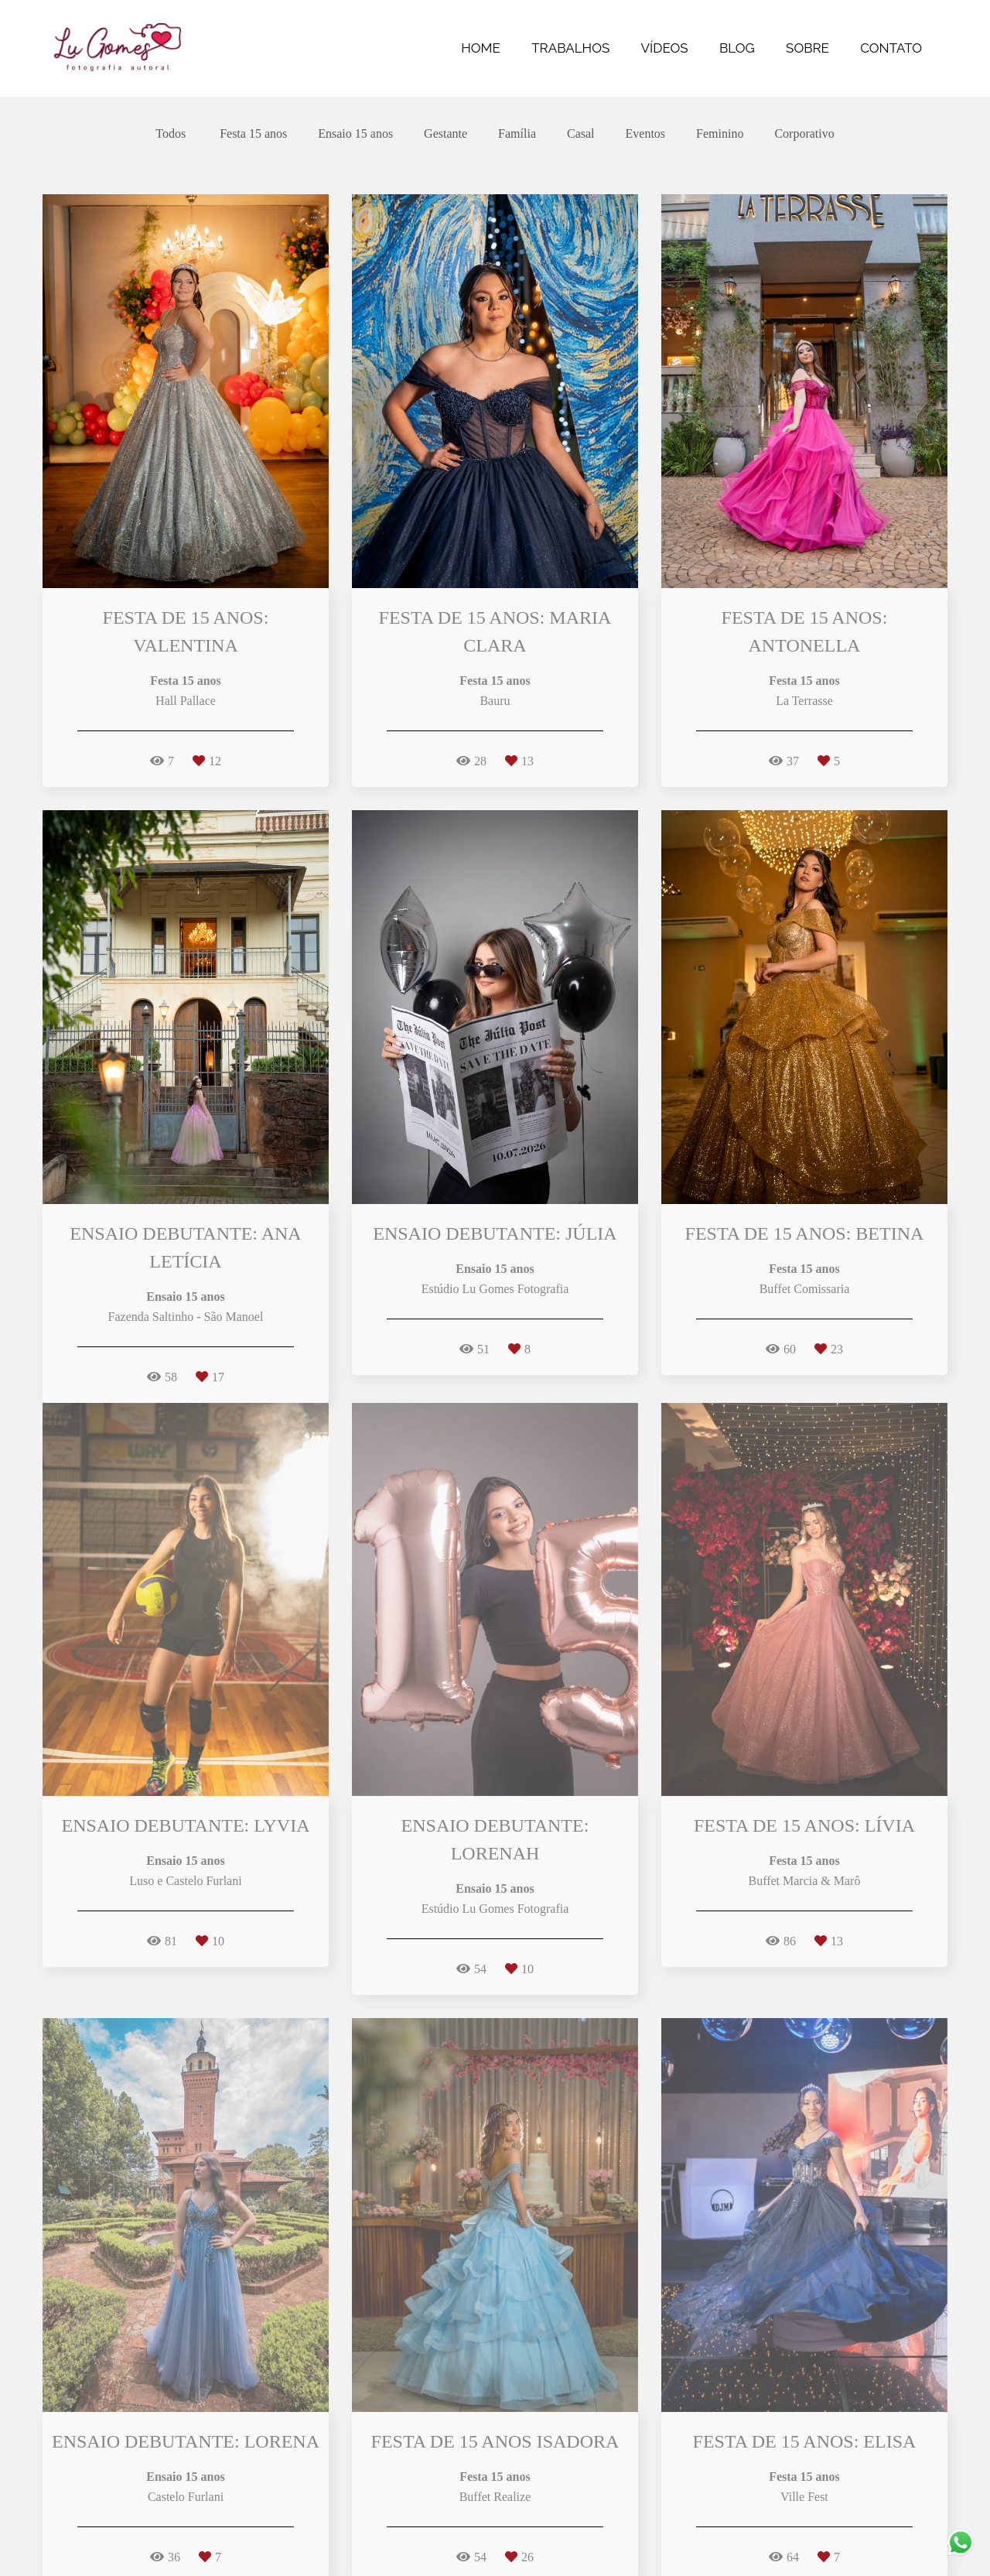 The height and width of the screenshot is (2576, 990). Describe the element at coordinates (891, 48) in the screenshot. I see `CONTATO` at that location.